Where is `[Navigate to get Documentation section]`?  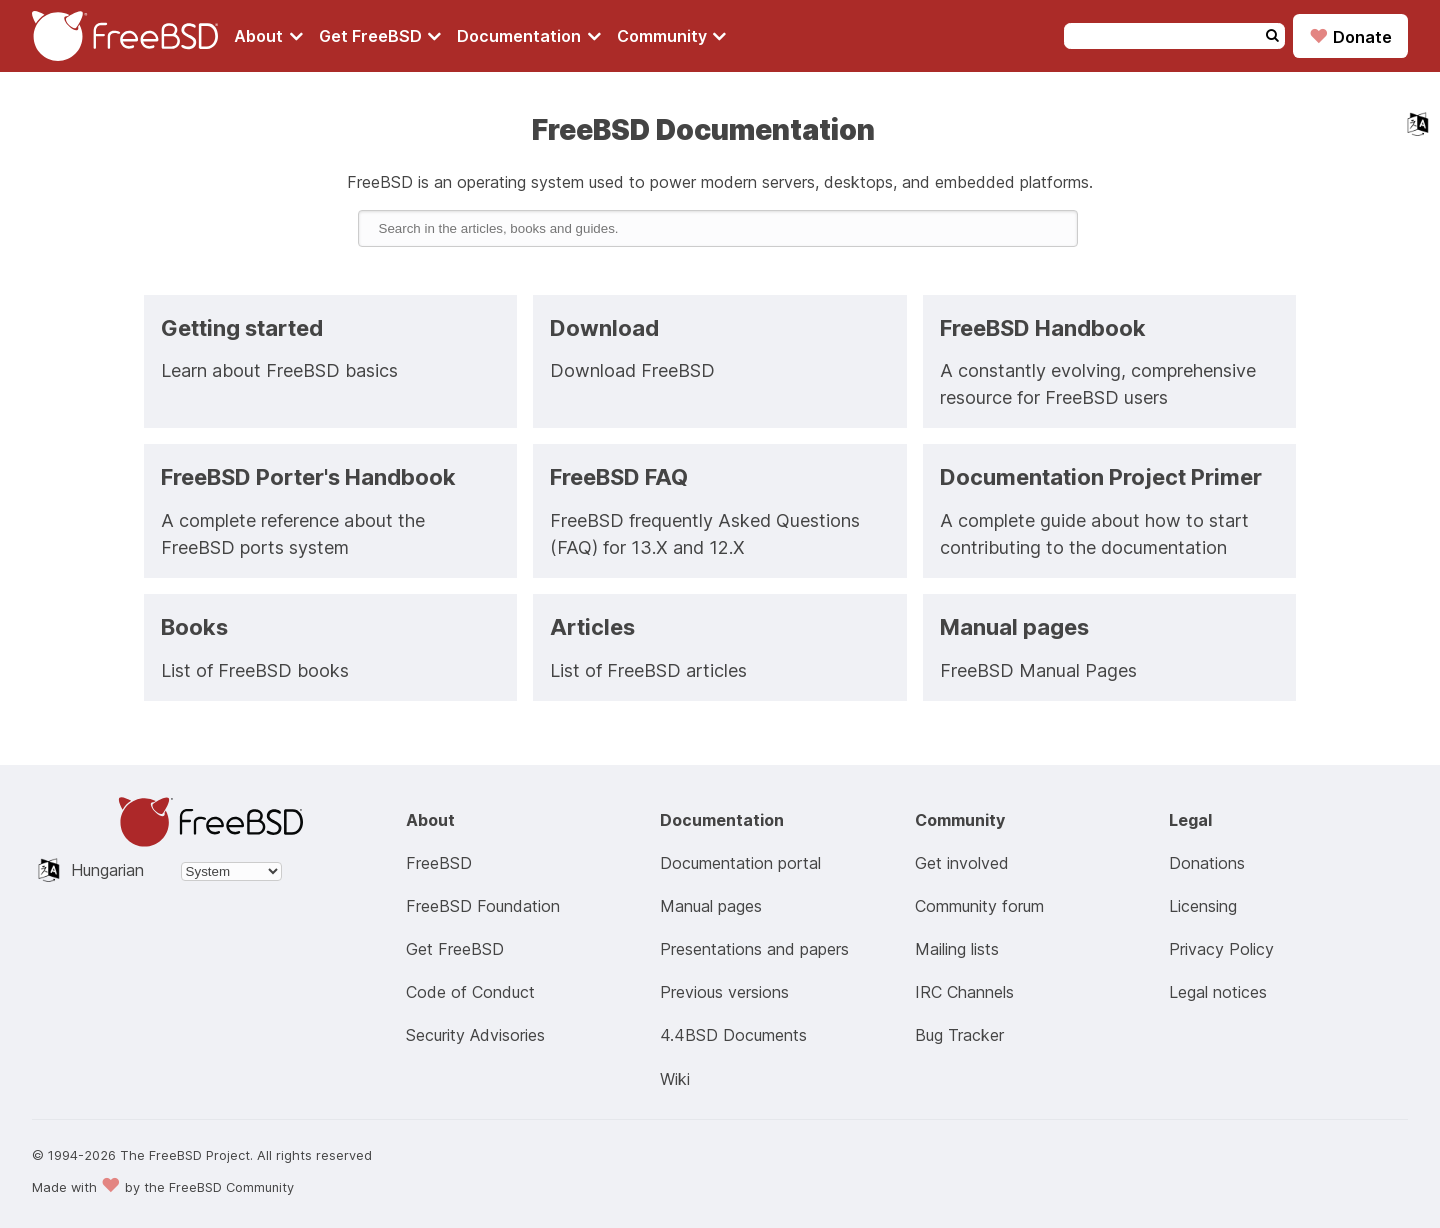
[Navigate to get Documentation section] is located at coordinates (529, 36).